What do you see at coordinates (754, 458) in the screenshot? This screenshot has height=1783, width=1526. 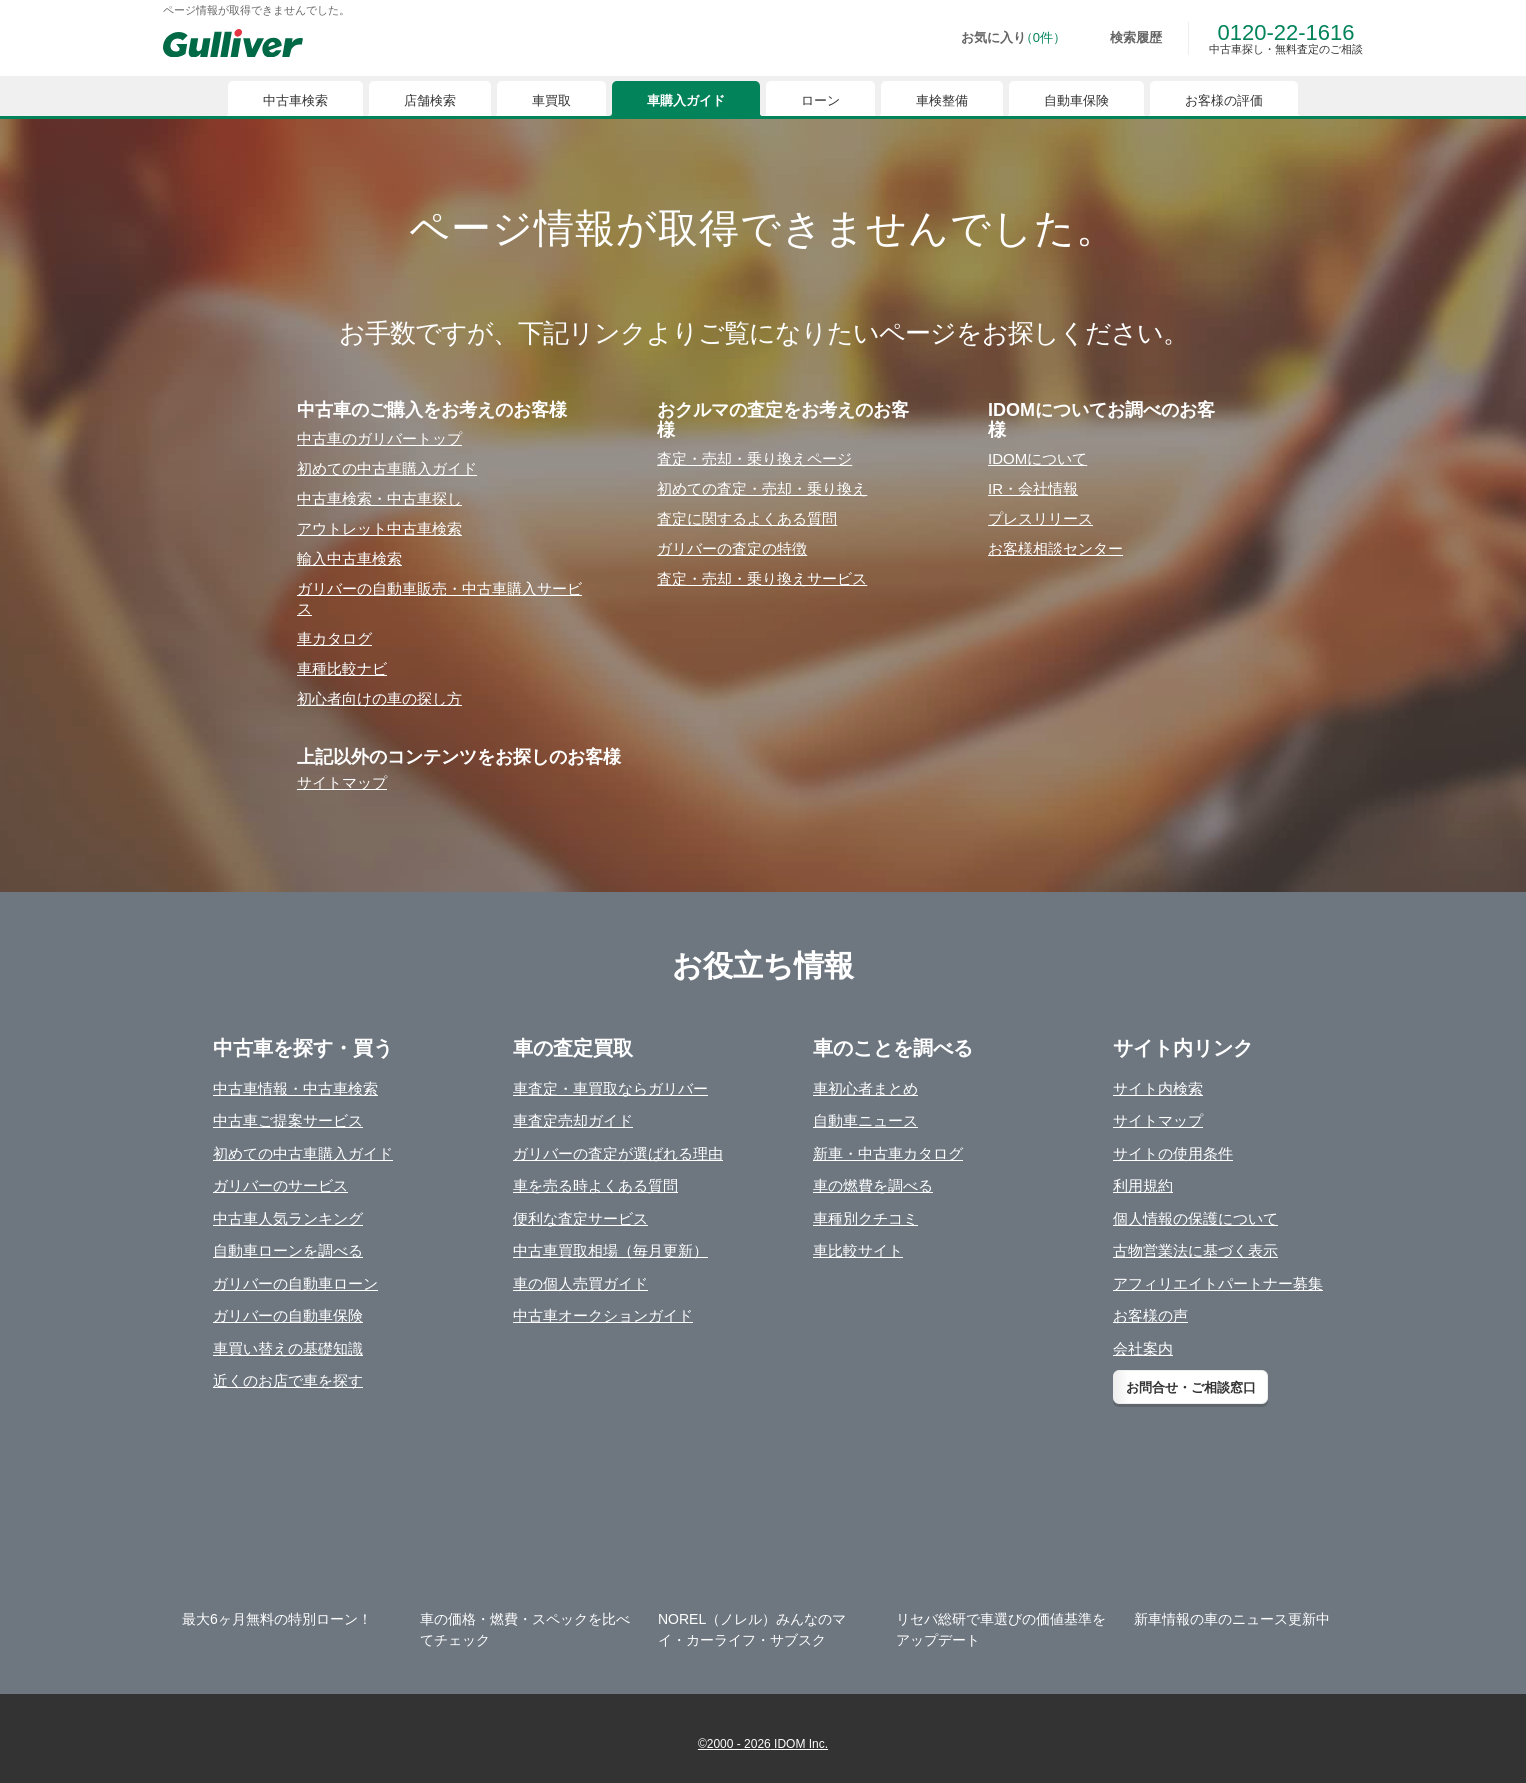 I see `査定・売却・乗り換えページ` at bounding box center [754, 458].